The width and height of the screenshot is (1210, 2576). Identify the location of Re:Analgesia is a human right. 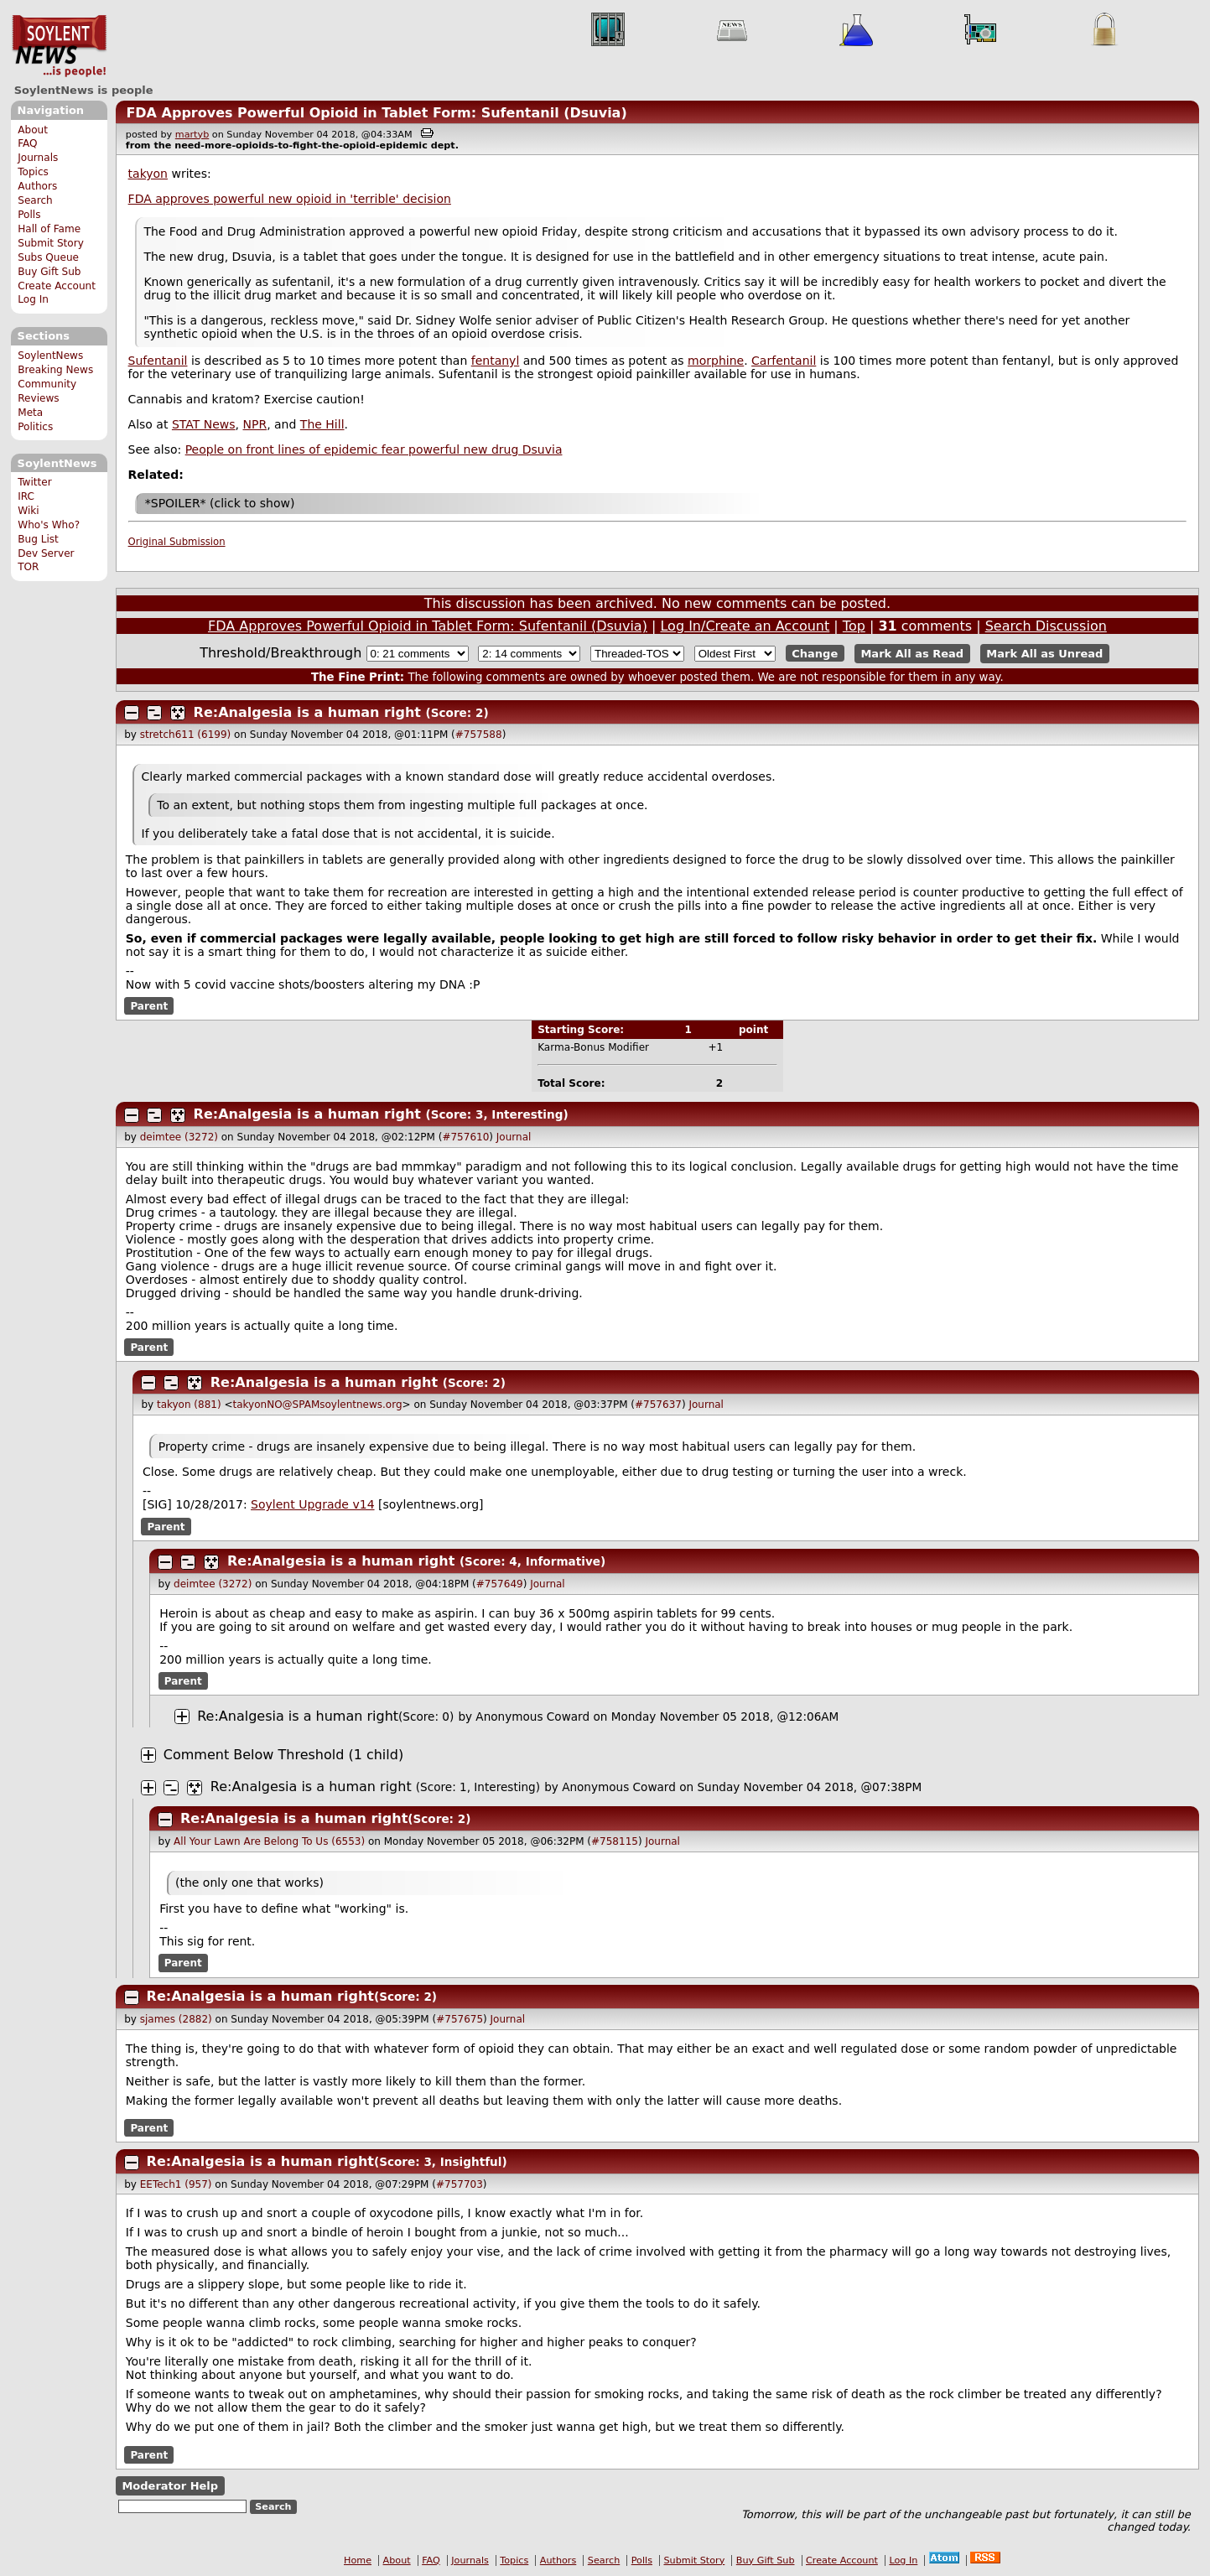
(307, 712).